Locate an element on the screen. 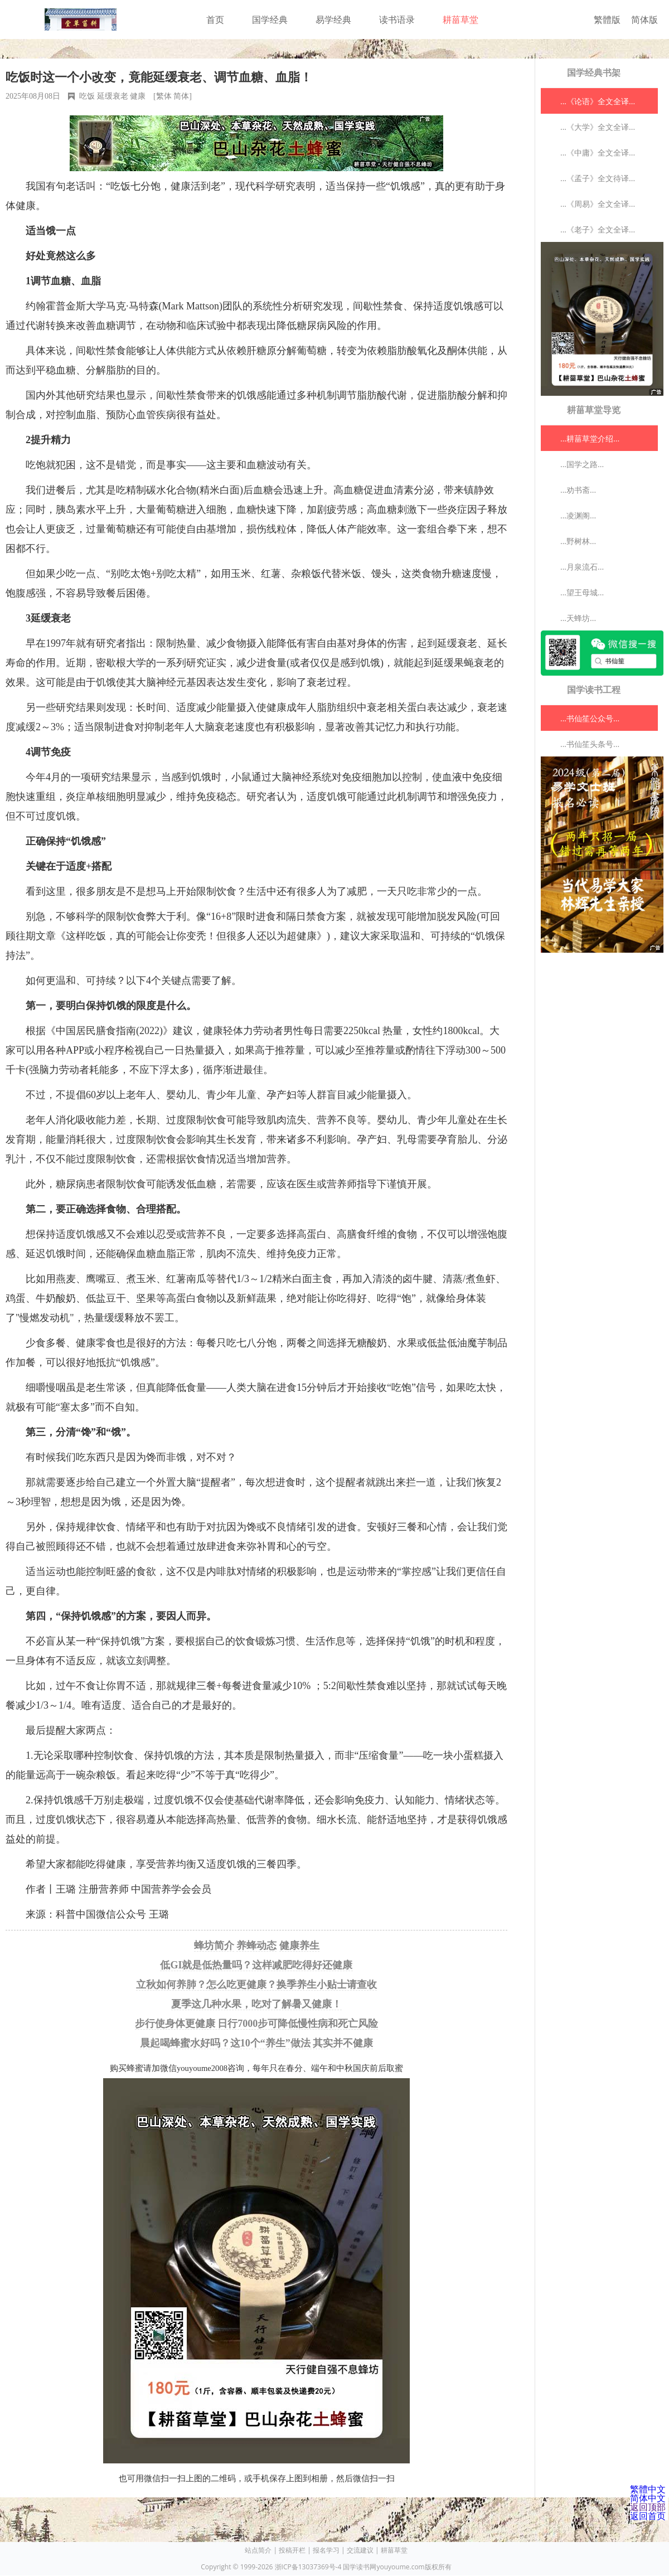 This screenshot has width=669, height=2576. 返回顶部 is located at coordinates (648, 2507).